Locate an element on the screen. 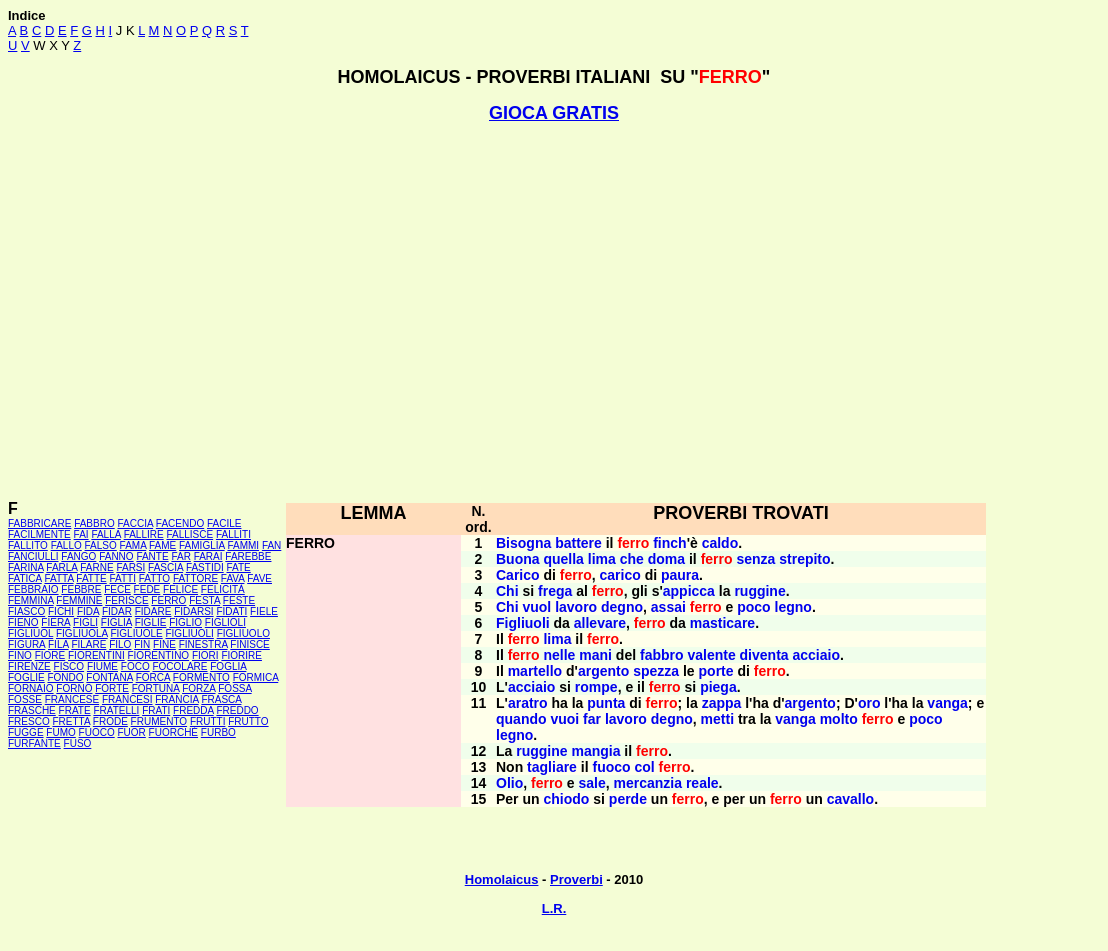 The image size is (1108, 951). mani is located at coordinates (595, 655).